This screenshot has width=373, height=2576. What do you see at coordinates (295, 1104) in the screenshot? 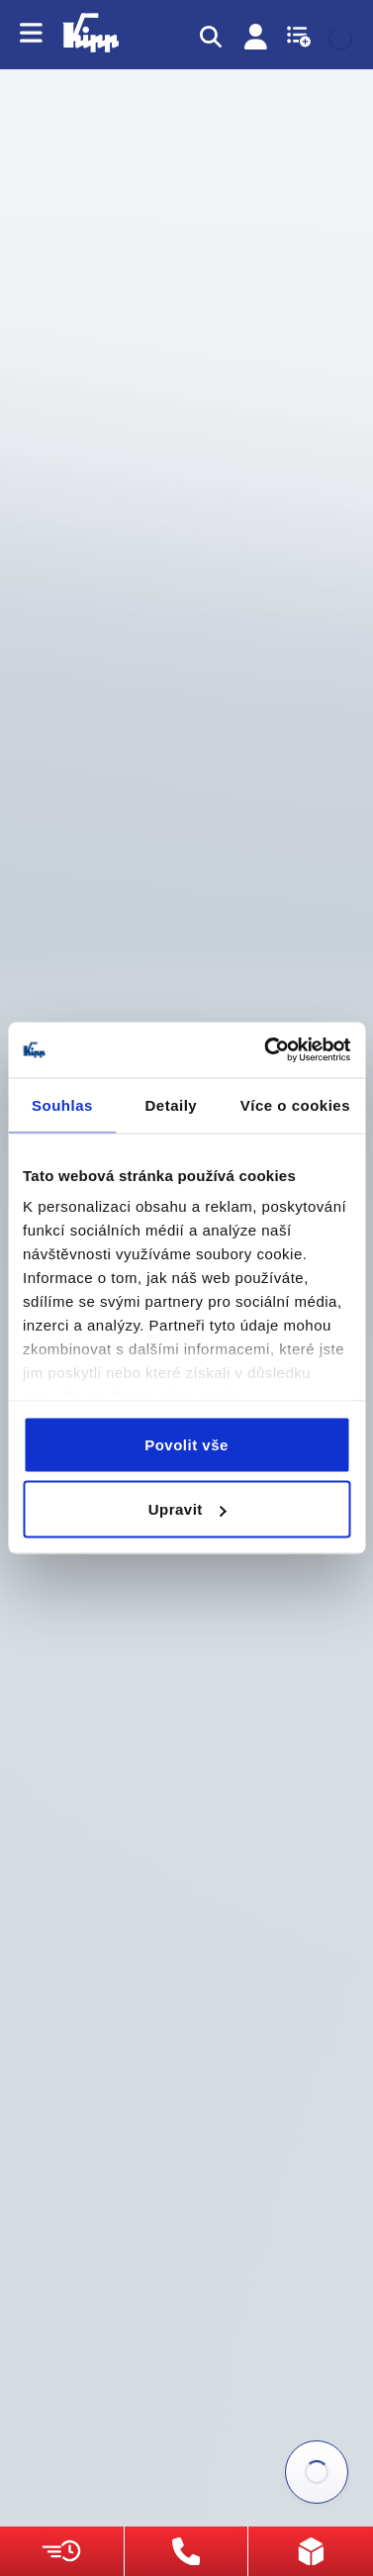
I see `Více o cookies [tab]` at bounding box center [295, 1104].